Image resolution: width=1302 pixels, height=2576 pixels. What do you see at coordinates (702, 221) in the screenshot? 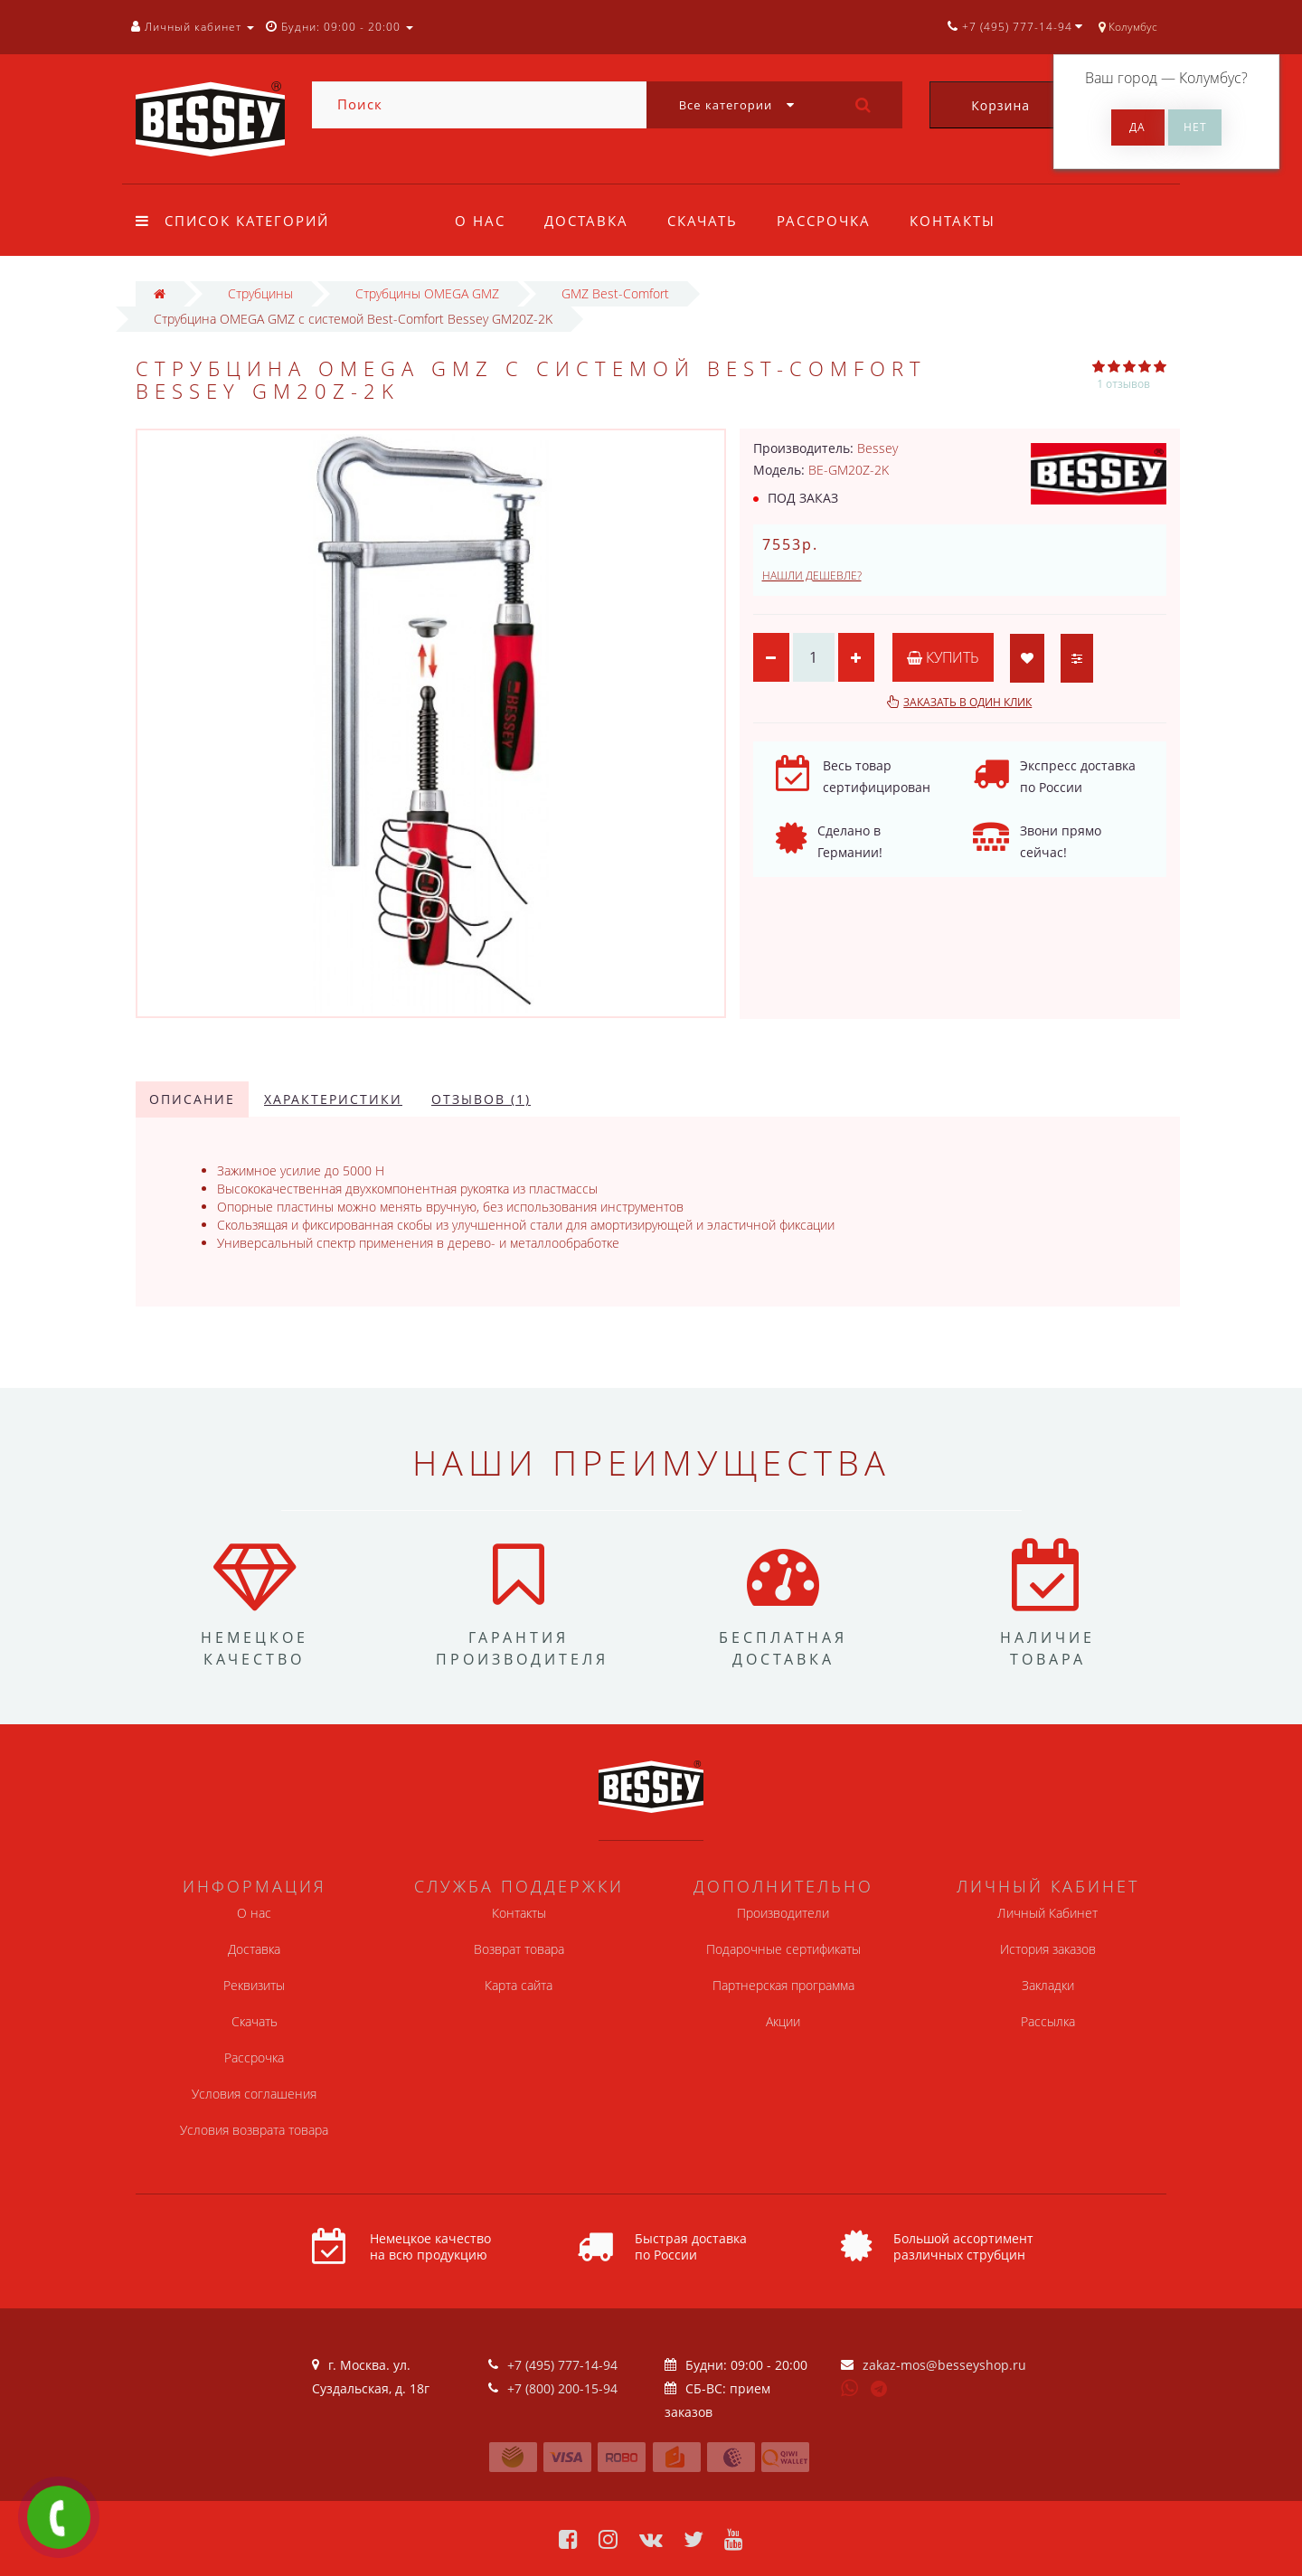
I see `Скачать` at bounding box center [702, 221].